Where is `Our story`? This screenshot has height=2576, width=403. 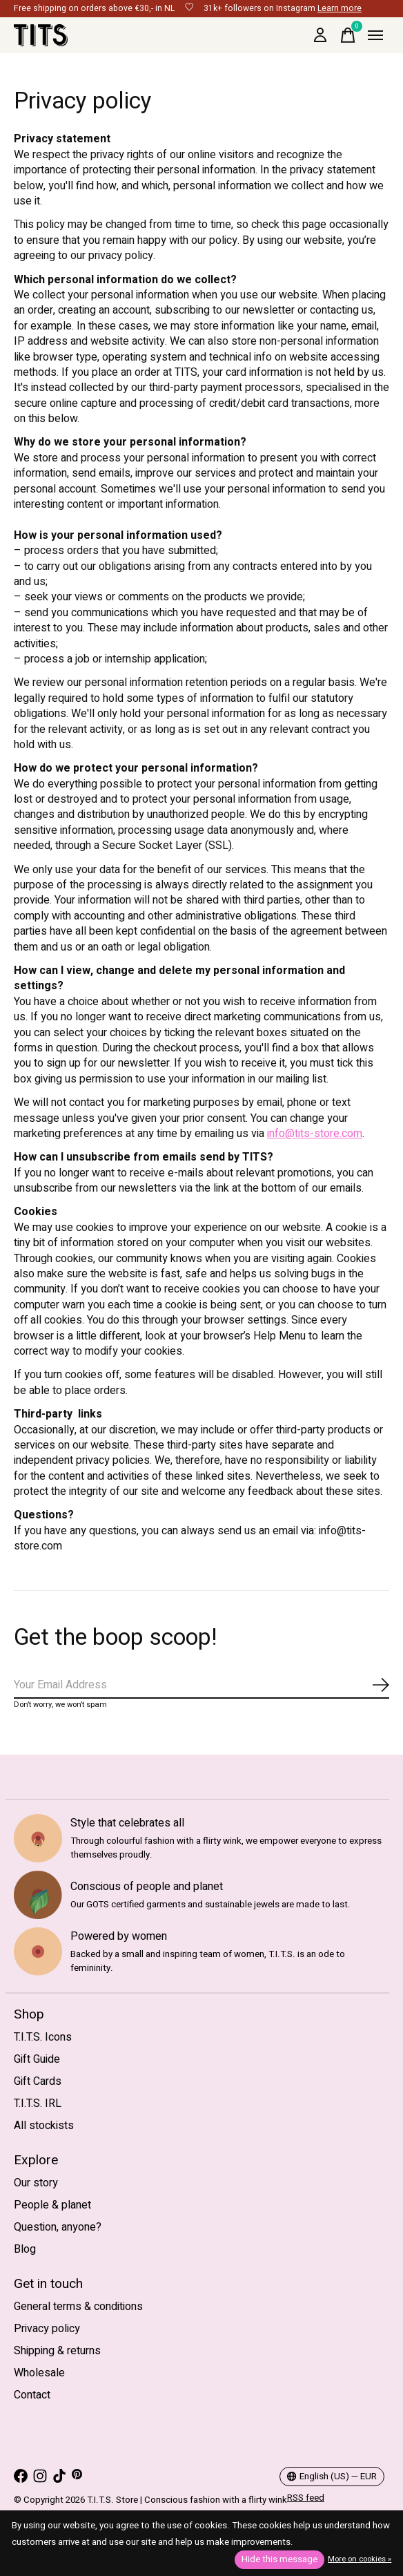 Our story is located at coordinates (36, 2183).